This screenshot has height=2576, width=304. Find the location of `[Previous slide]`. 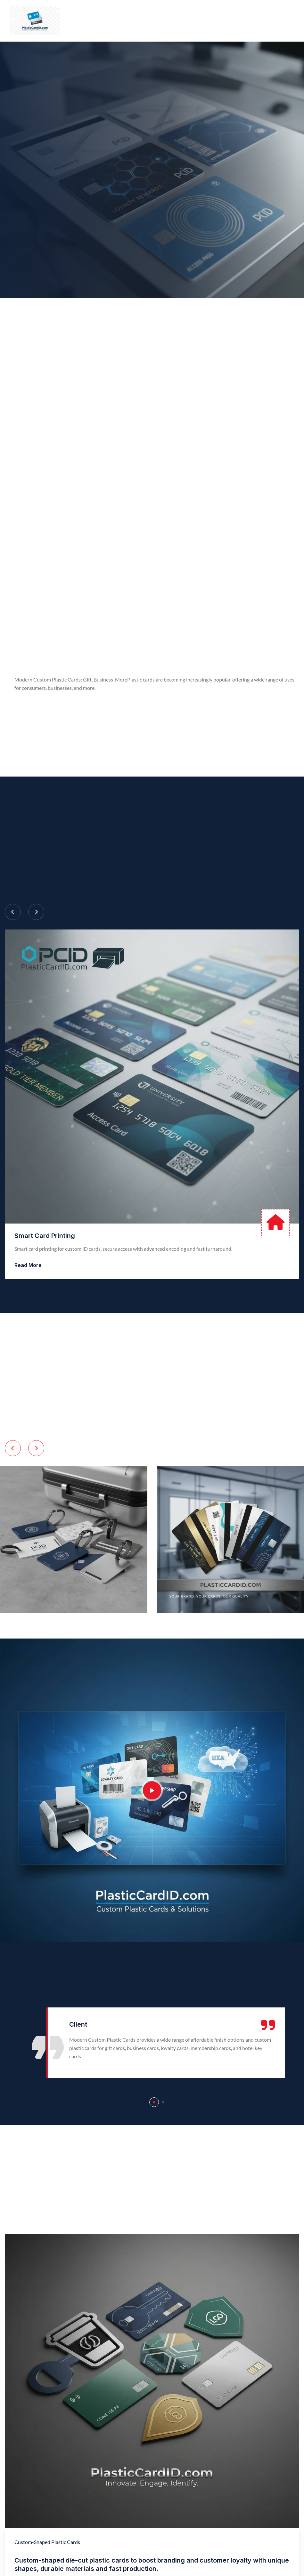

[Previous slide] is located at coordinates (13, 912).